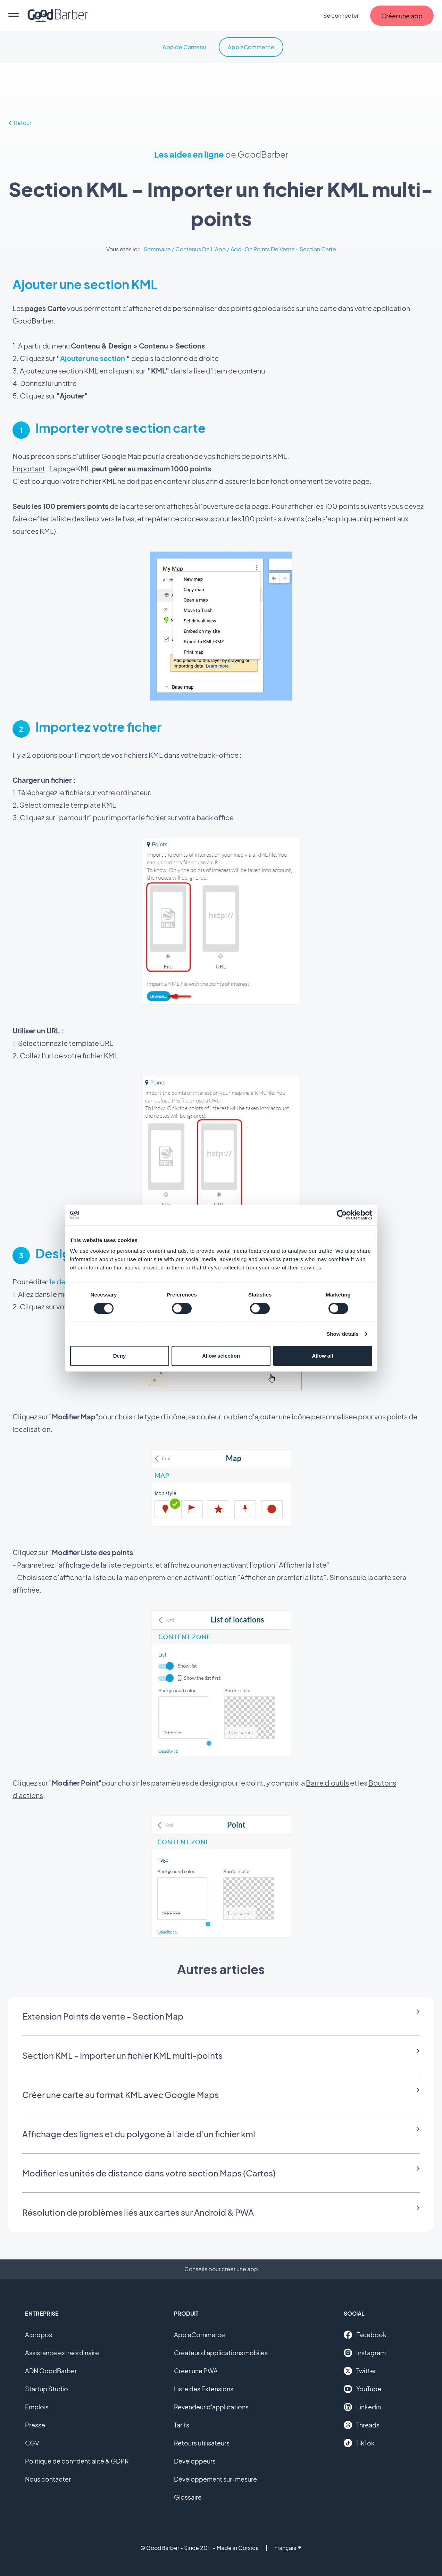 The image size is (442, 2576). Describe the element at coordinates (13, 15) in the screenshot. I see `[menu]` at that location.